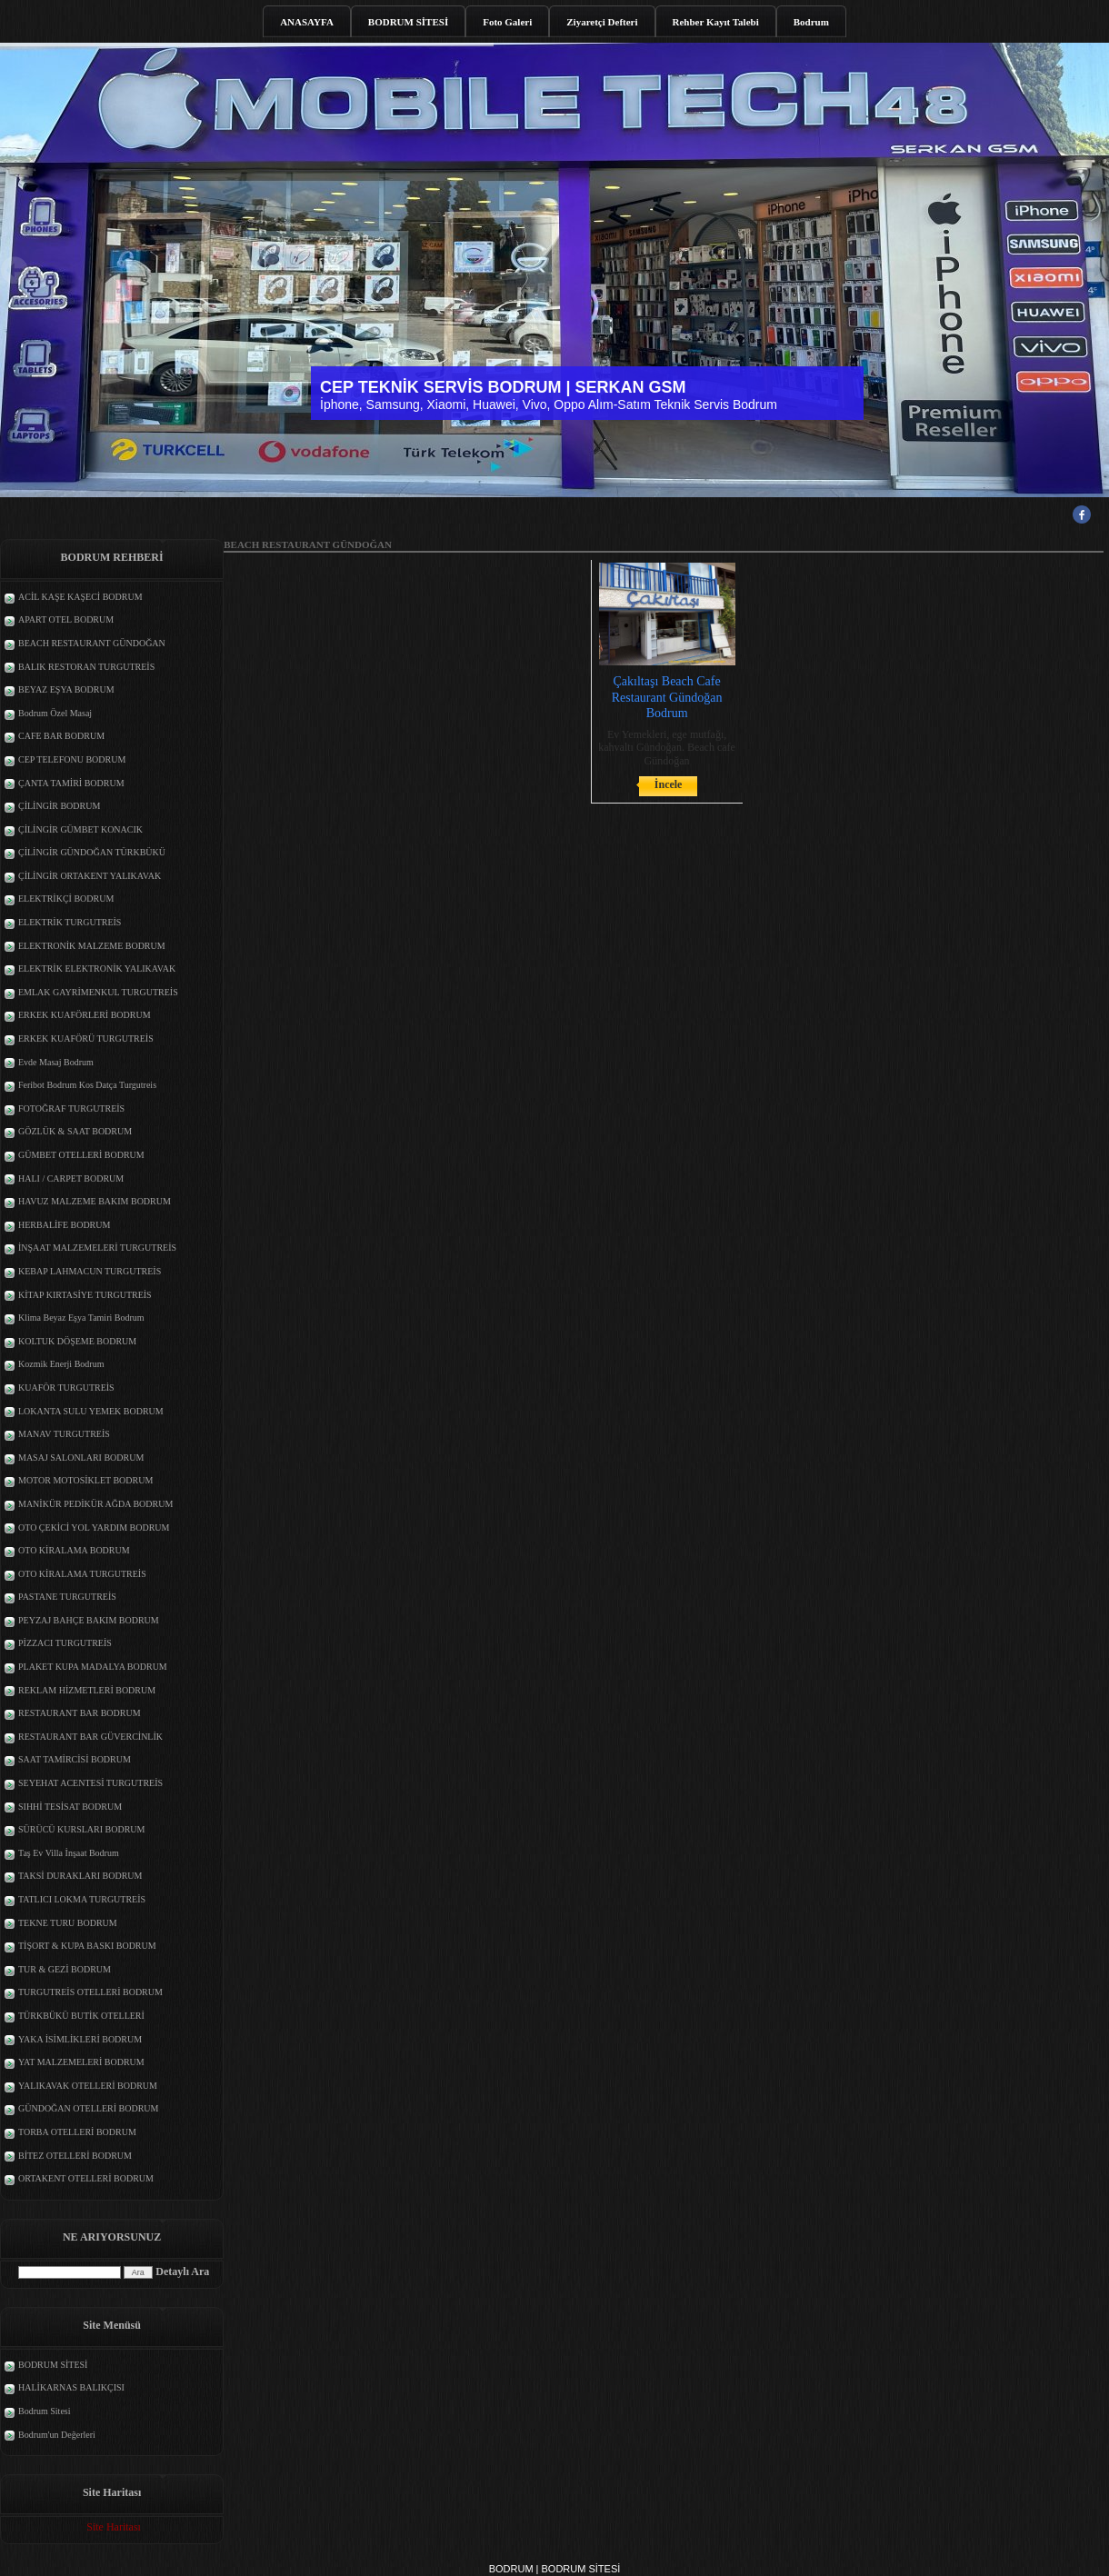 The width and height of the screenshot is (1109, 2576). Describe the element at coordinates (81, 1829) in the screenshot. I see `SÜRÜCÜ KURSLARI BODRUM` at that location.